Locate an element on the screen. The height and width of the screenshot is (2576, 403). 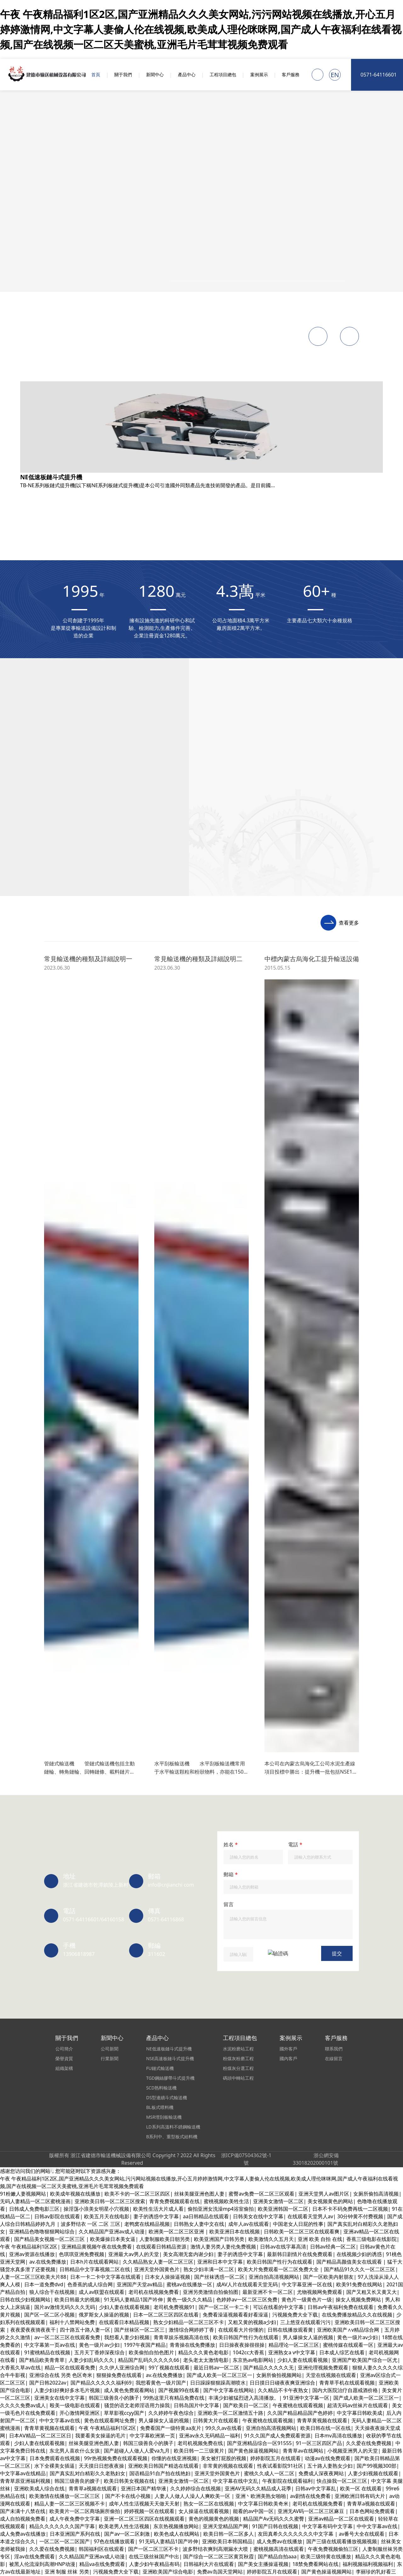
欧洲美一区二区三区亚洲 is located at coordinates (366, 1083).